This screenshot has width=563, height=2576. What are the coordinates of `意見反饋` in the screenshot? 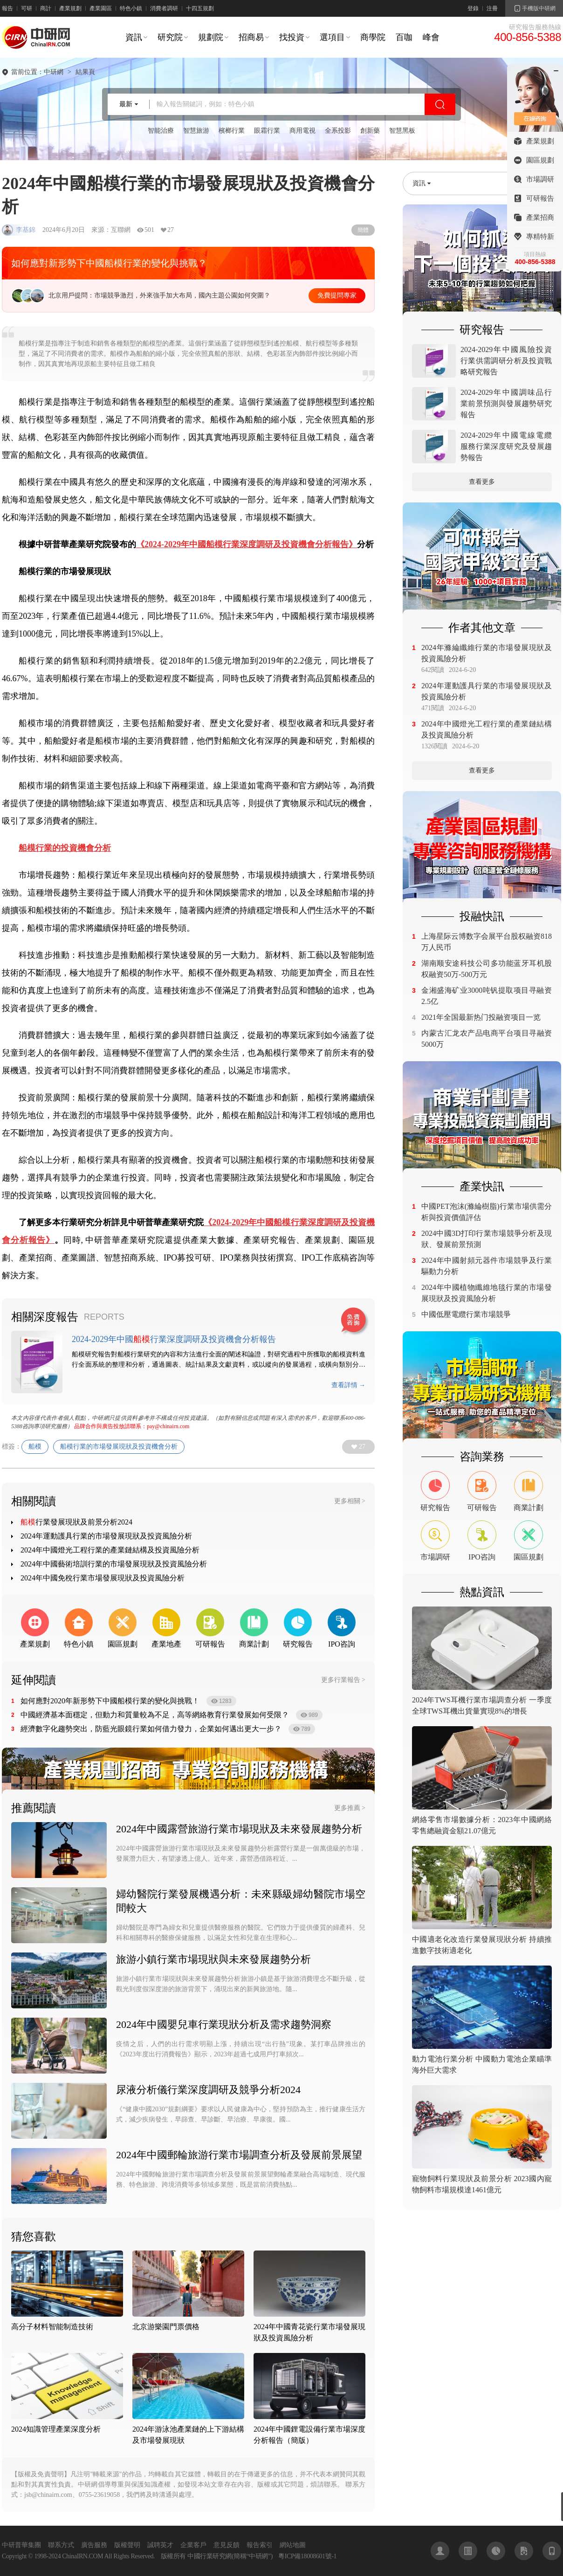 It's located at (226, 2545).